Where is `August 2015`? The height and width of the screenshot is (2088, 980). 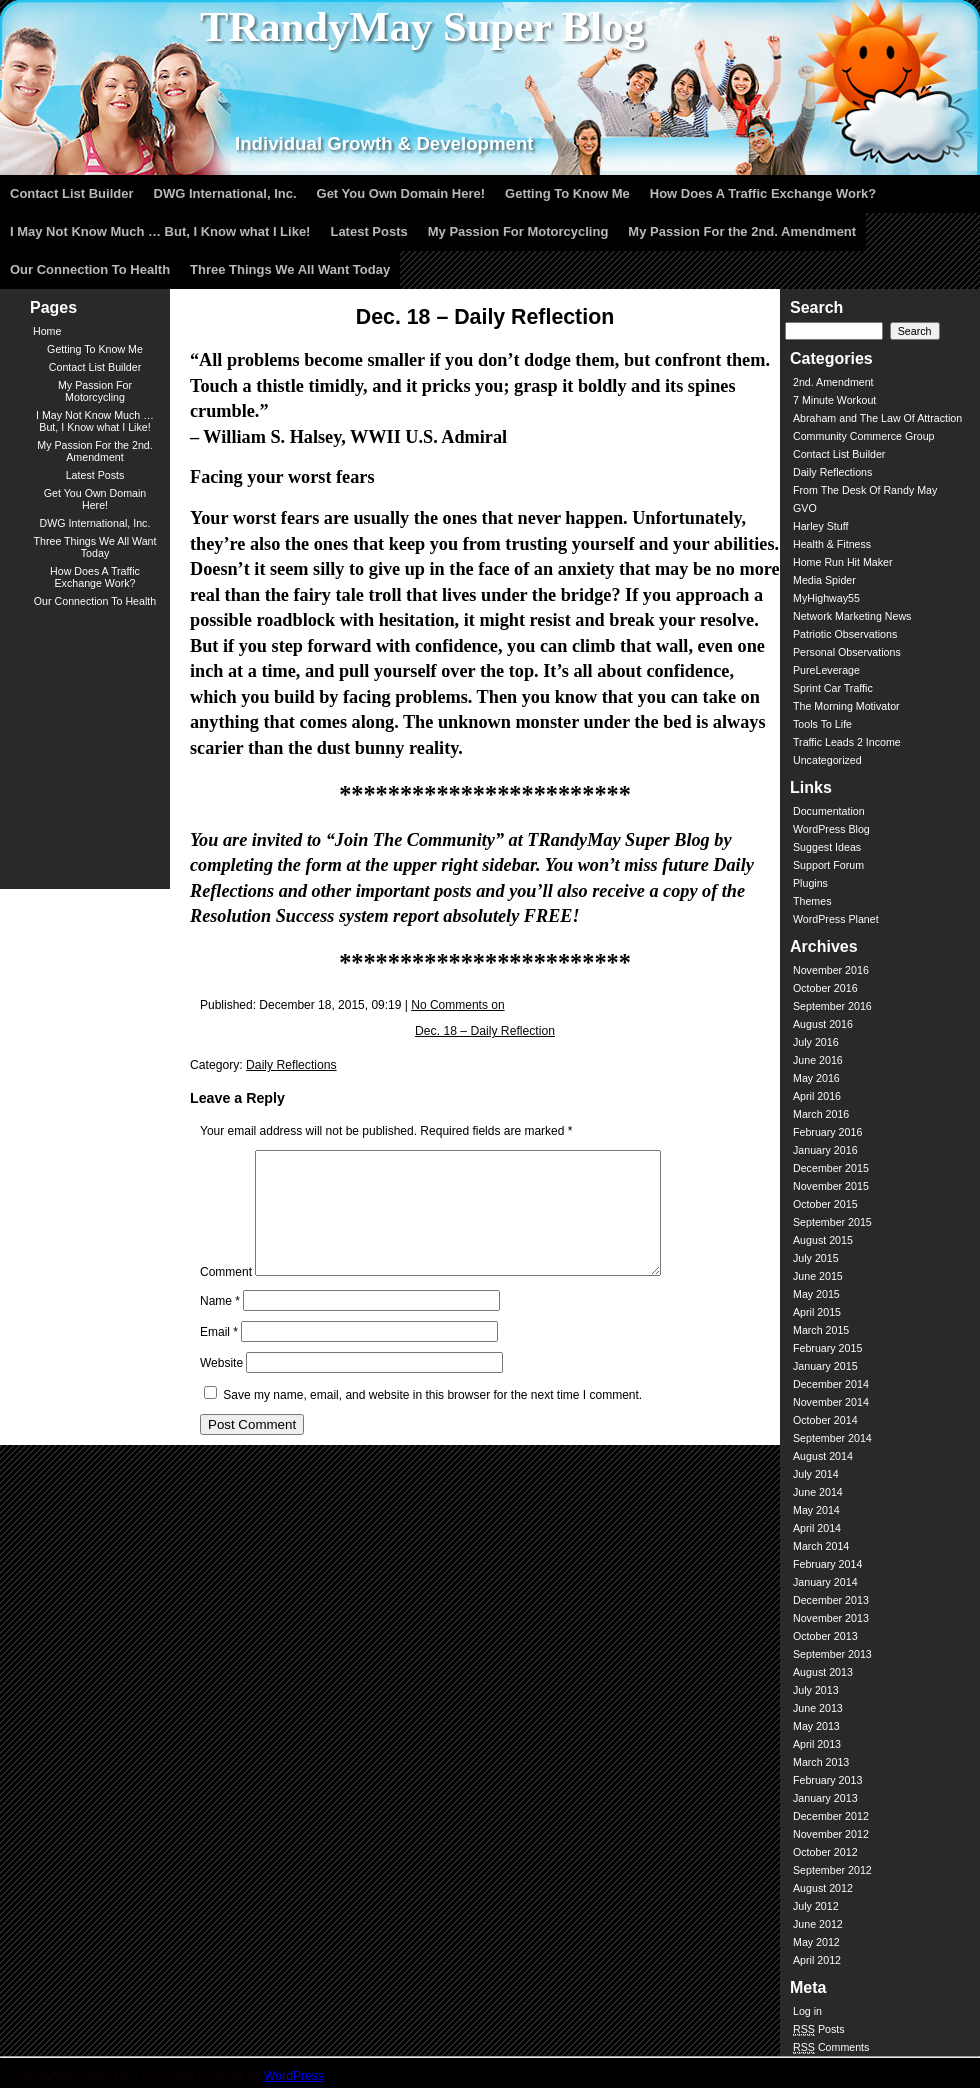
August 2015 is located at coordinates (823, 1240).